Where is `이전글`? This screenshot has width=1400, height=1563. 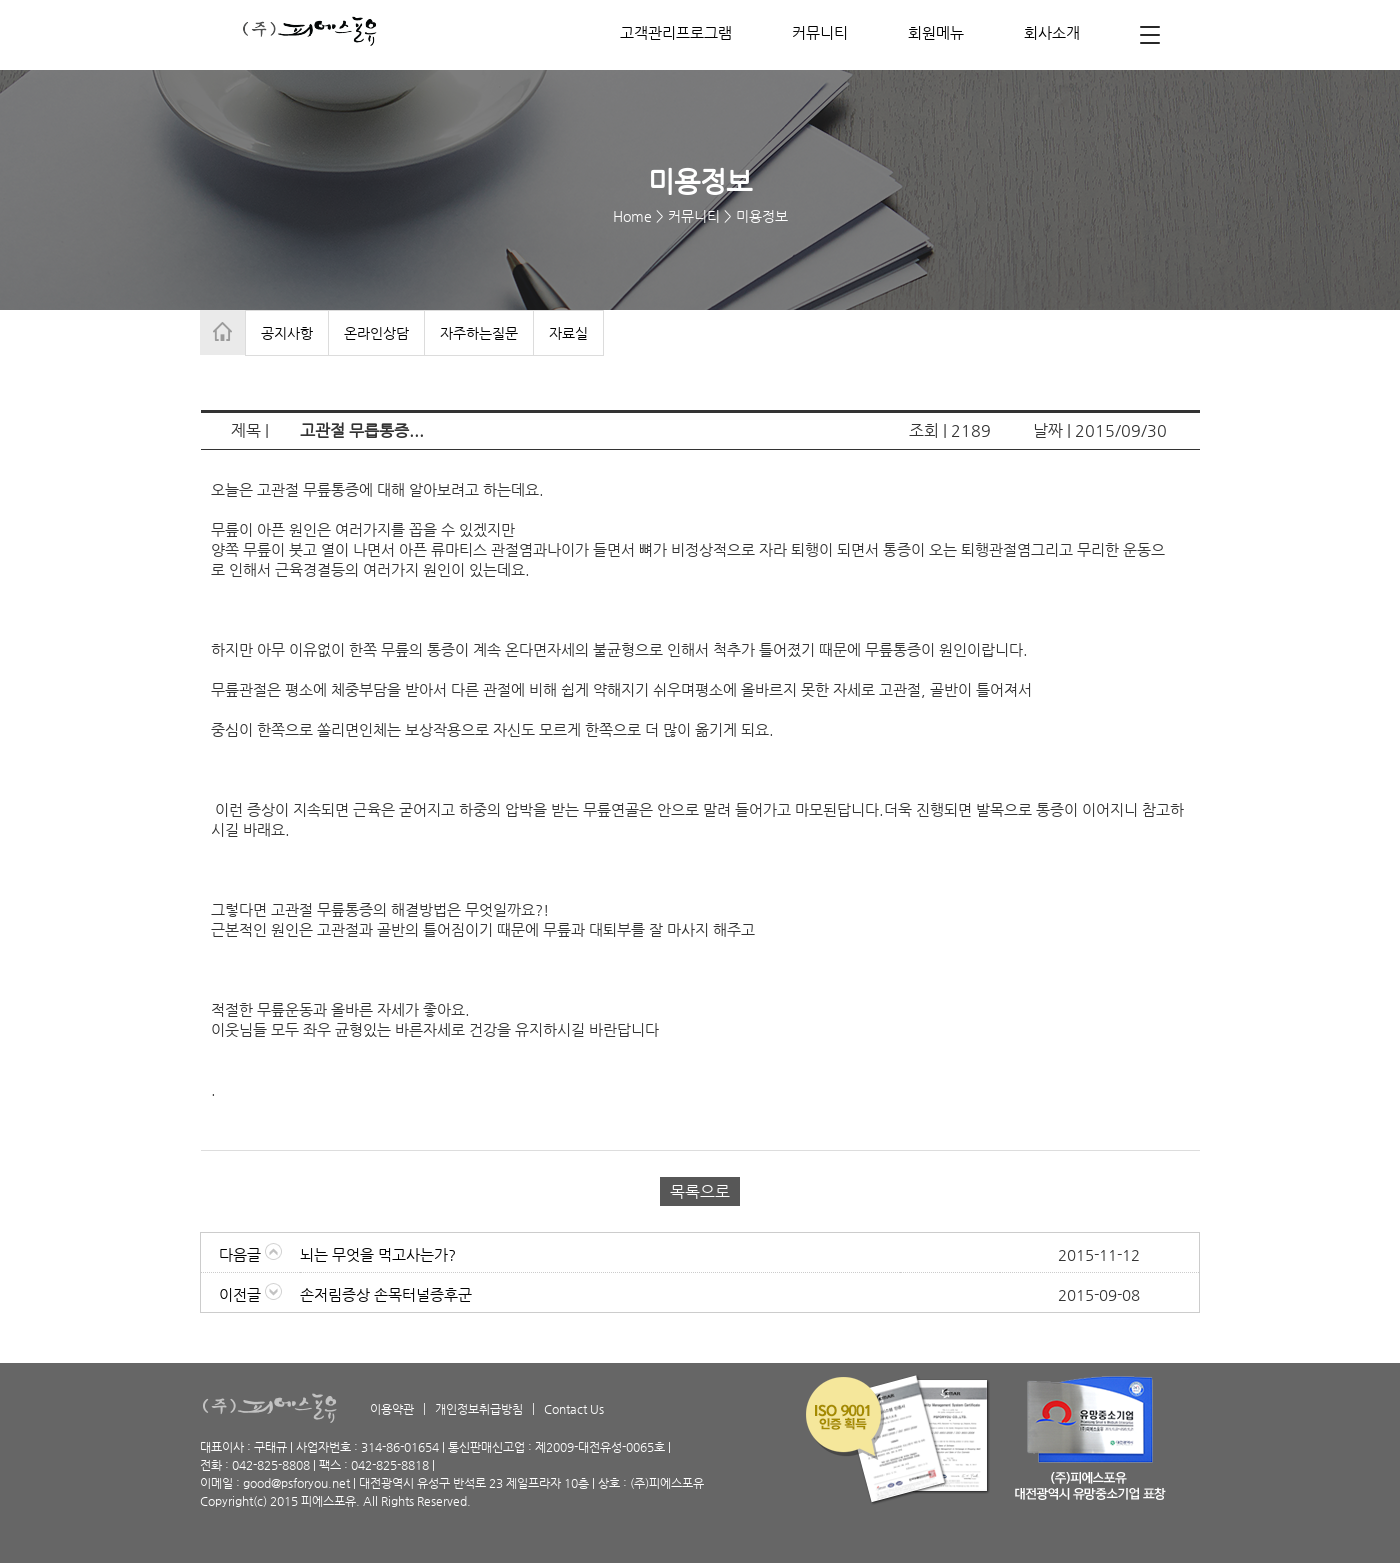 이전글 is located at coordinates (250, 1294).